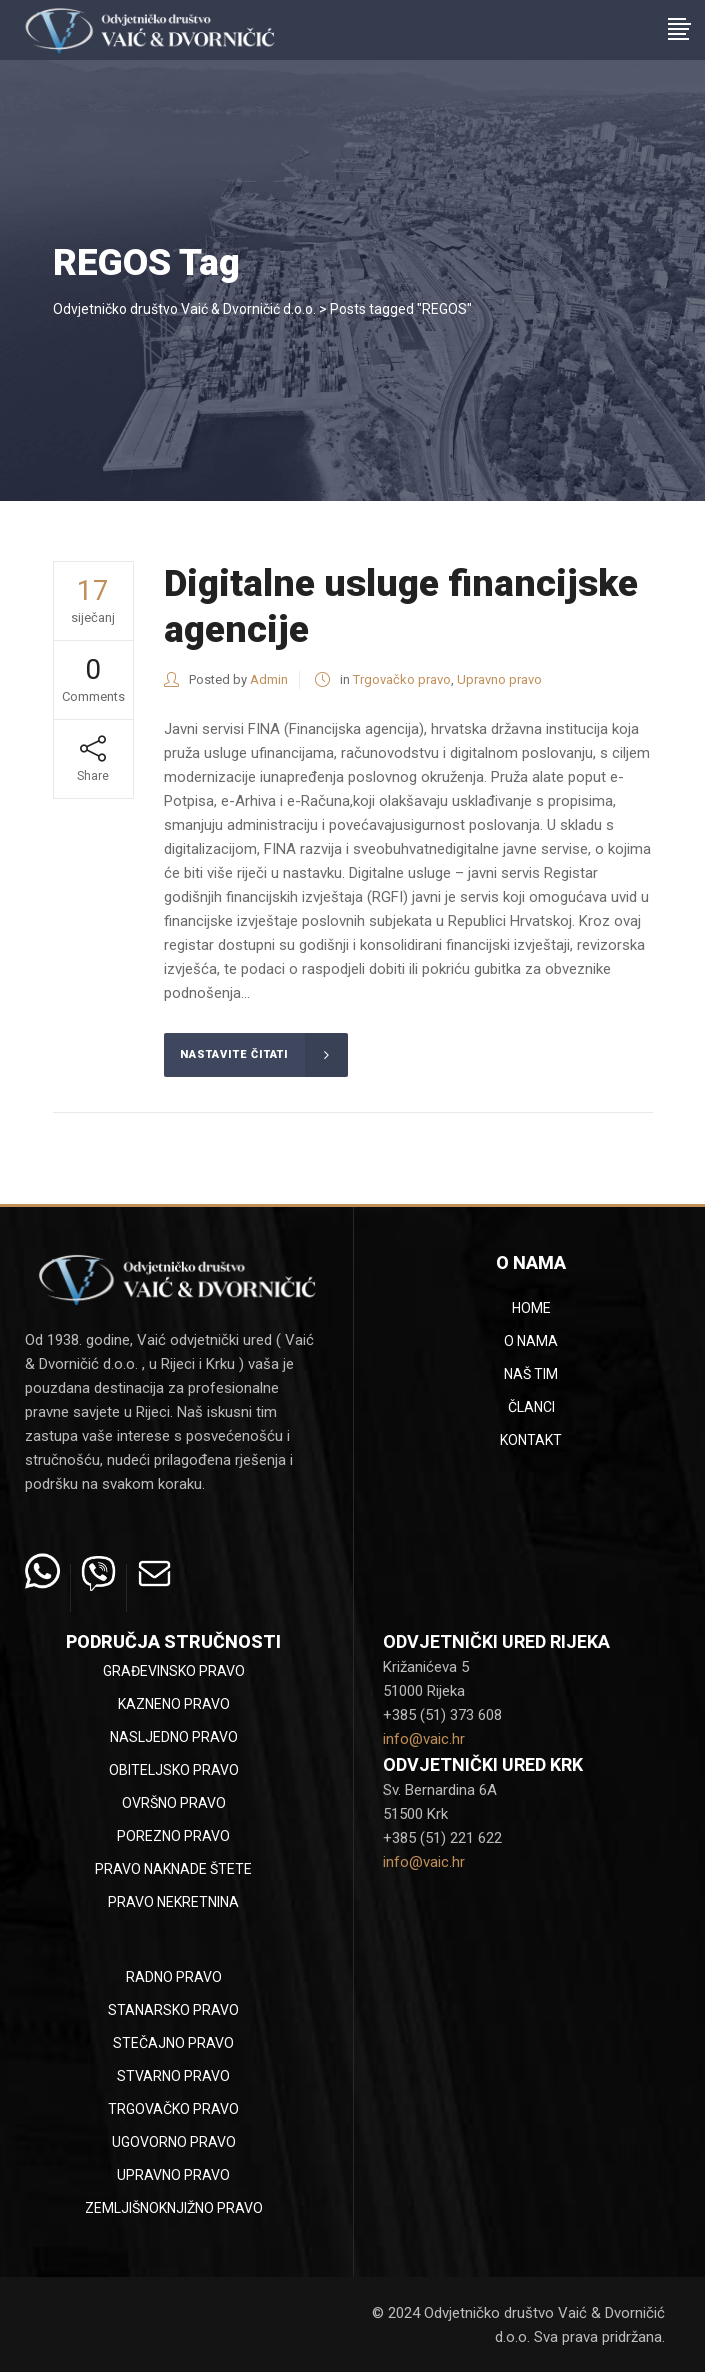 This screenshot has width=705, height=2372. I want to click on Admin, so click(269, 679).